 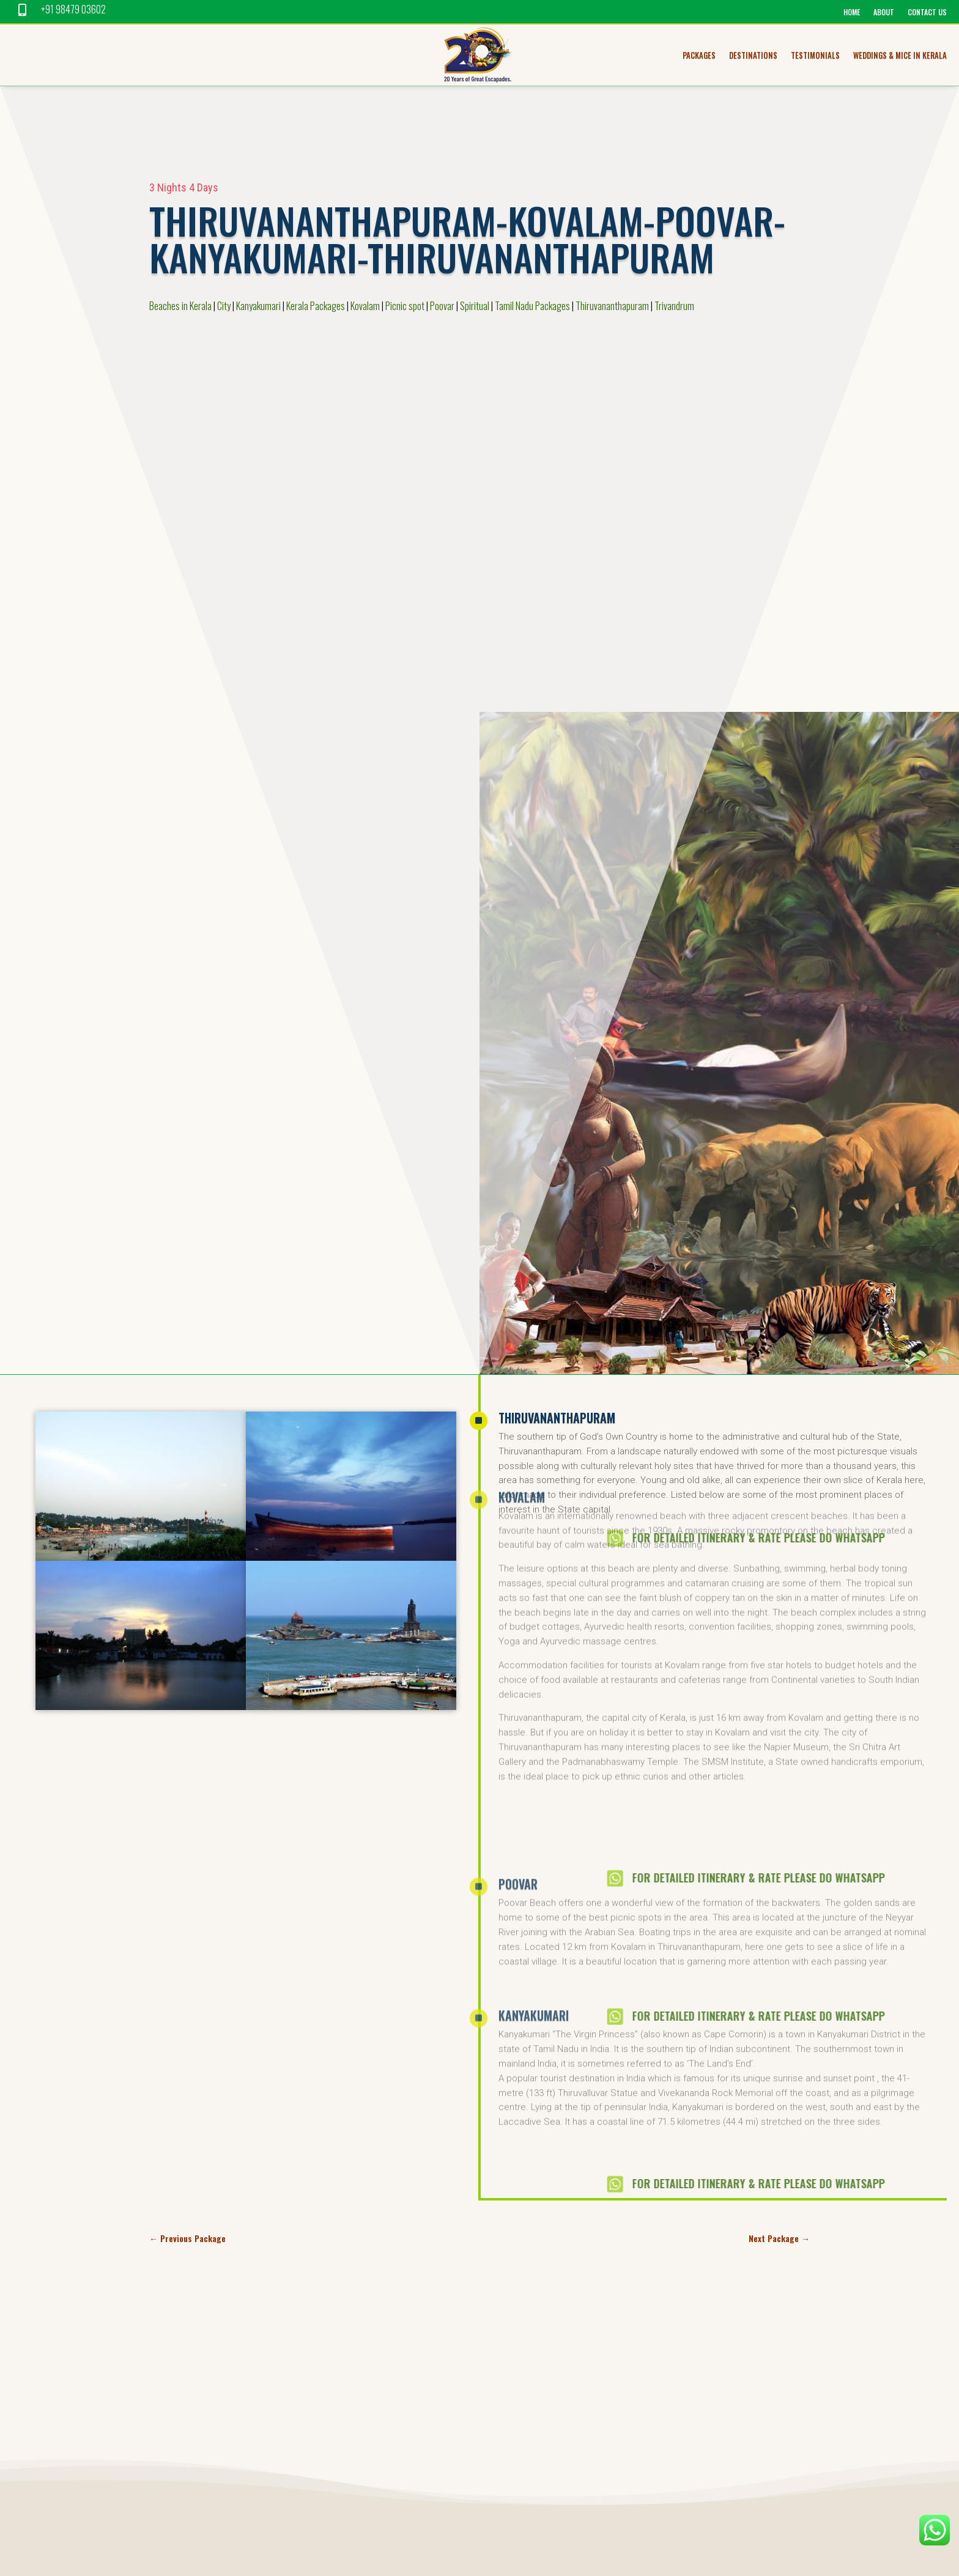 What do you see at coordinates (532, 305) in the screenshot?
I see `Tamil Nadu Packages` at bounding box center [532, 305].